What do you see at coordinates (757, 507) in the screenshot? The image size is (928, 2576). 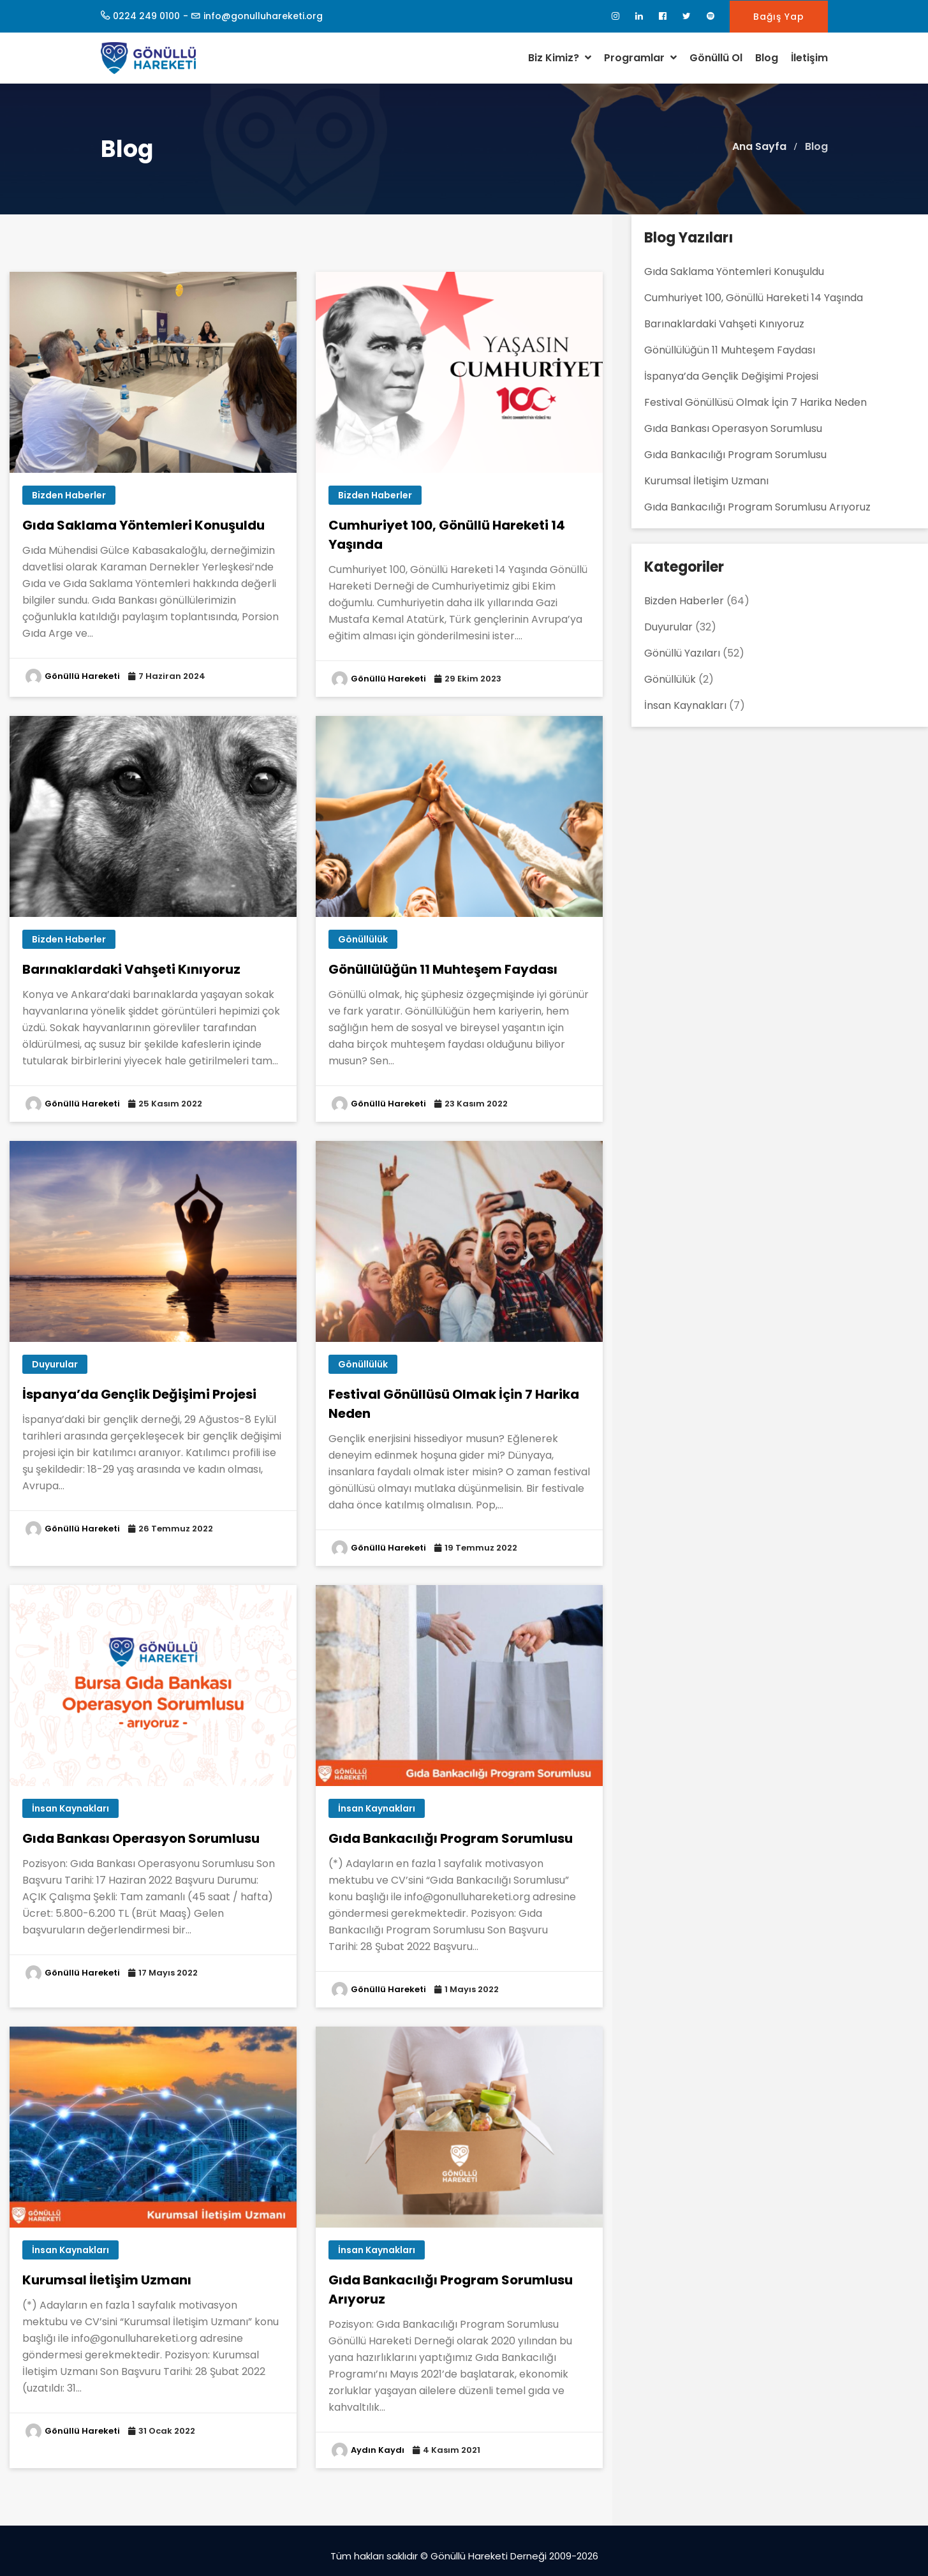 I see `Gıda Bankacılığı Program Sorumlusu Arıyoruz` at bounding box center [757, 507].